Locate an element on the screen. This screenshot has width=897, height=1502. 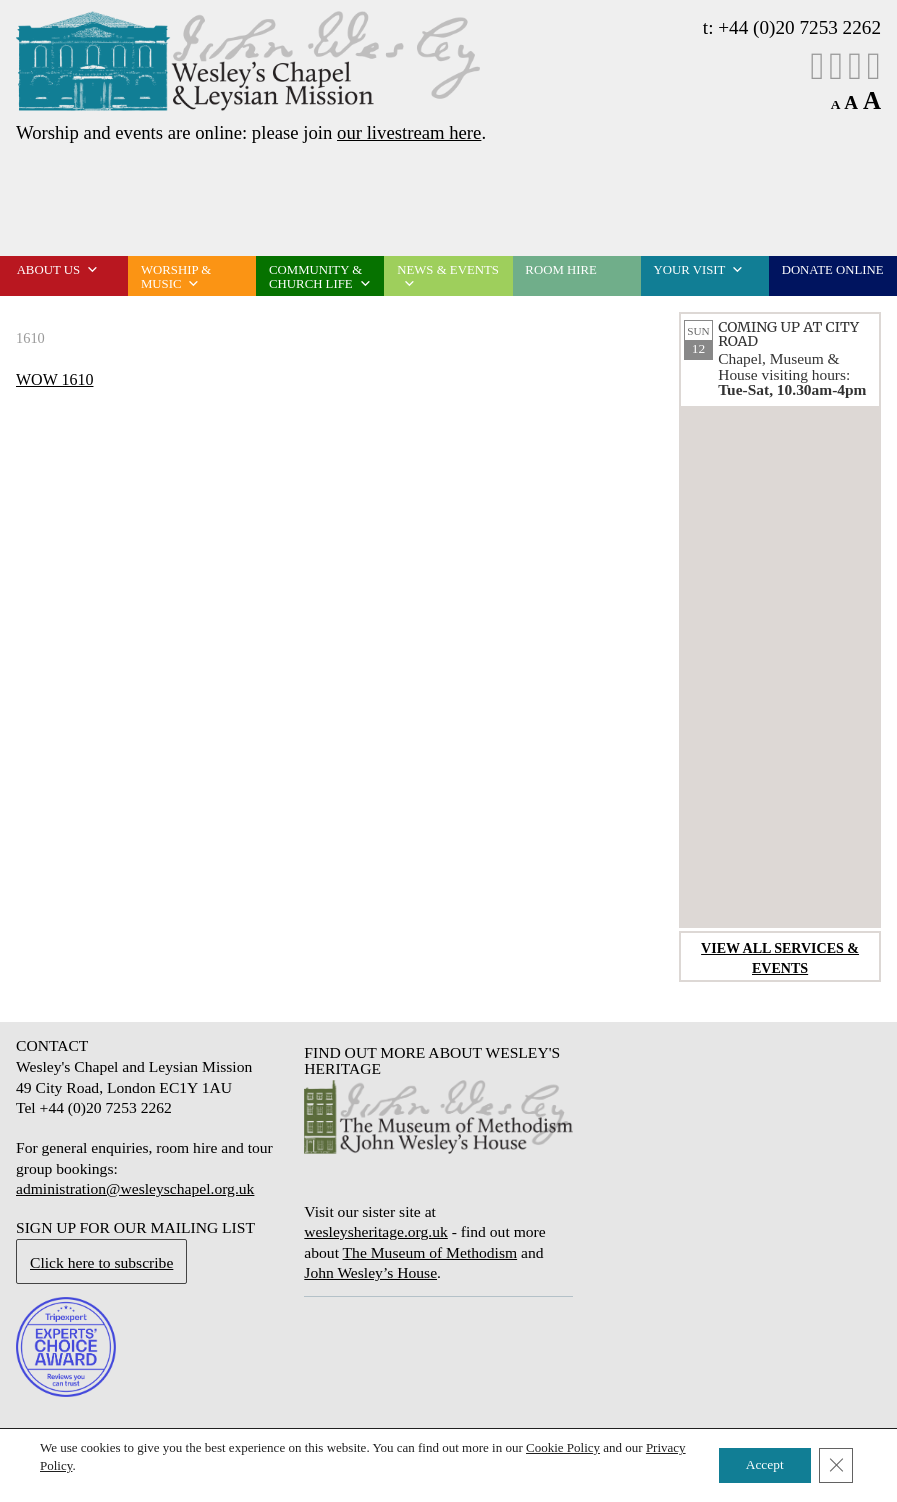
+44 (0)20 7253 2262 is located at coordinates (799, 27).